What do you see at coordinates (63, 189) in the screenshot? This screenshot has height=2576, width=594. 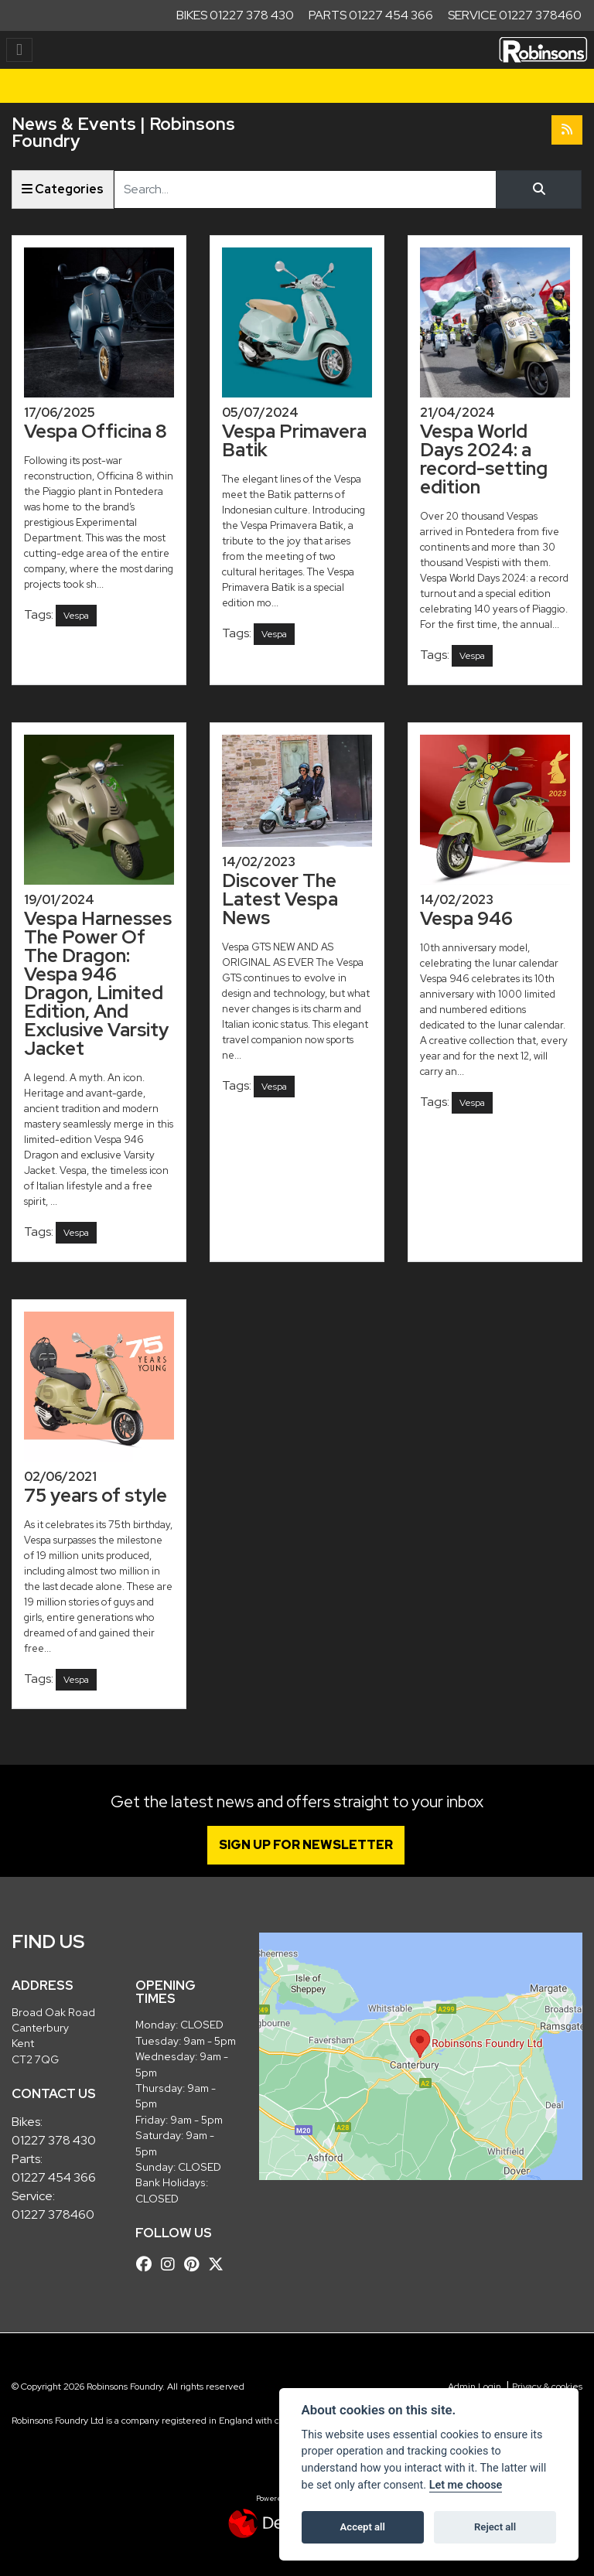 I see `Categories` at bounding box center [63, 189].